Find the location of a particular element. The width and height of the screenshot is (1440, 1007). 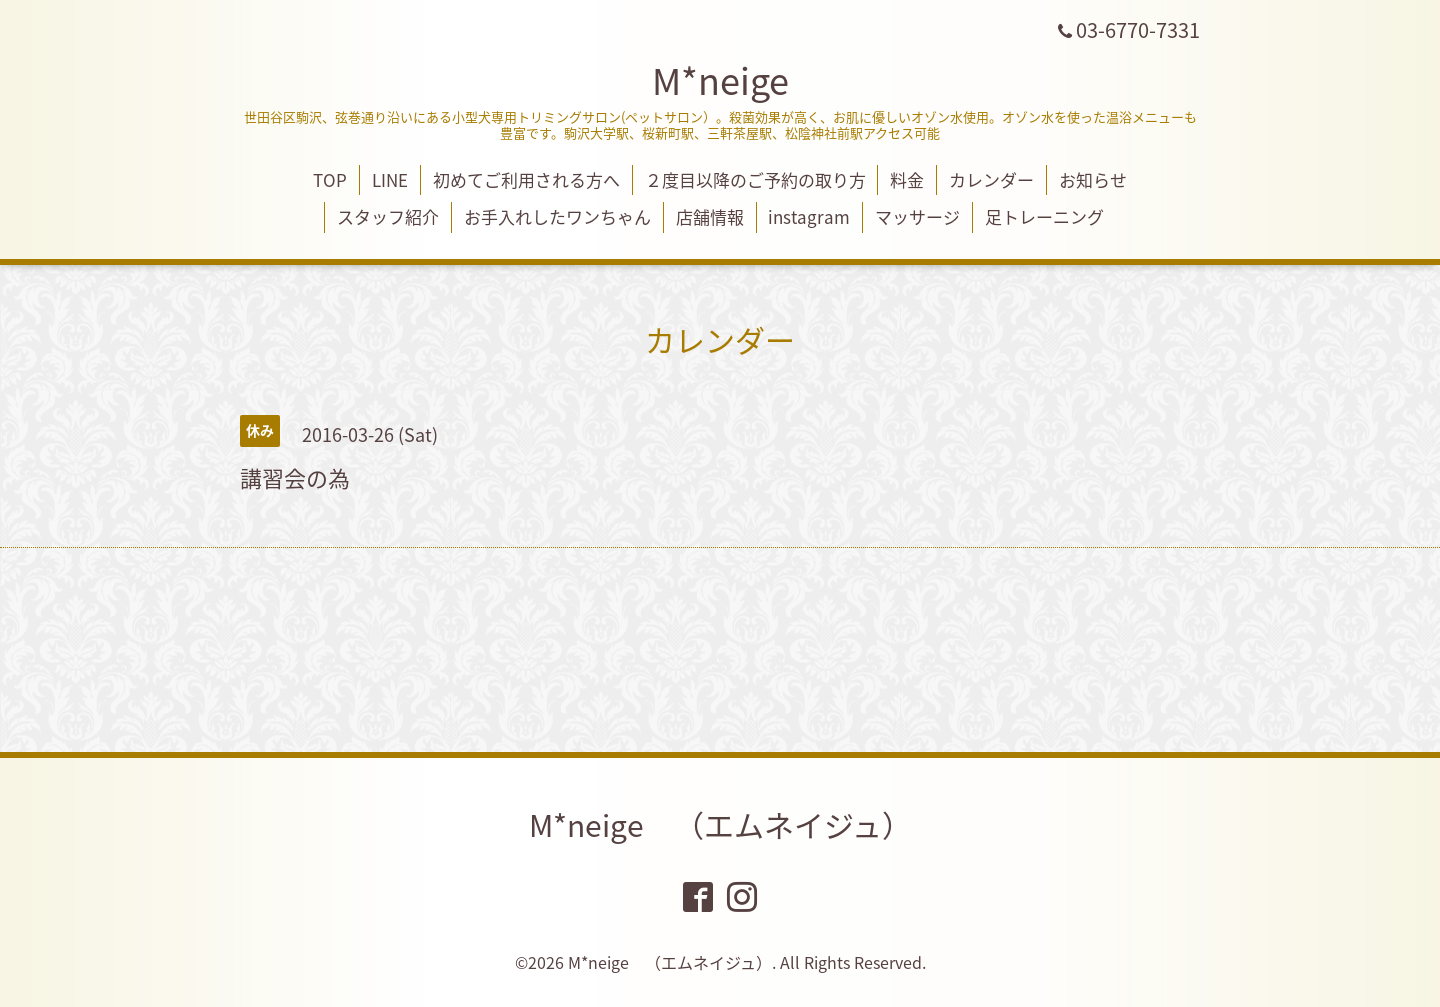

TOP is located at coordinates (330, 179).